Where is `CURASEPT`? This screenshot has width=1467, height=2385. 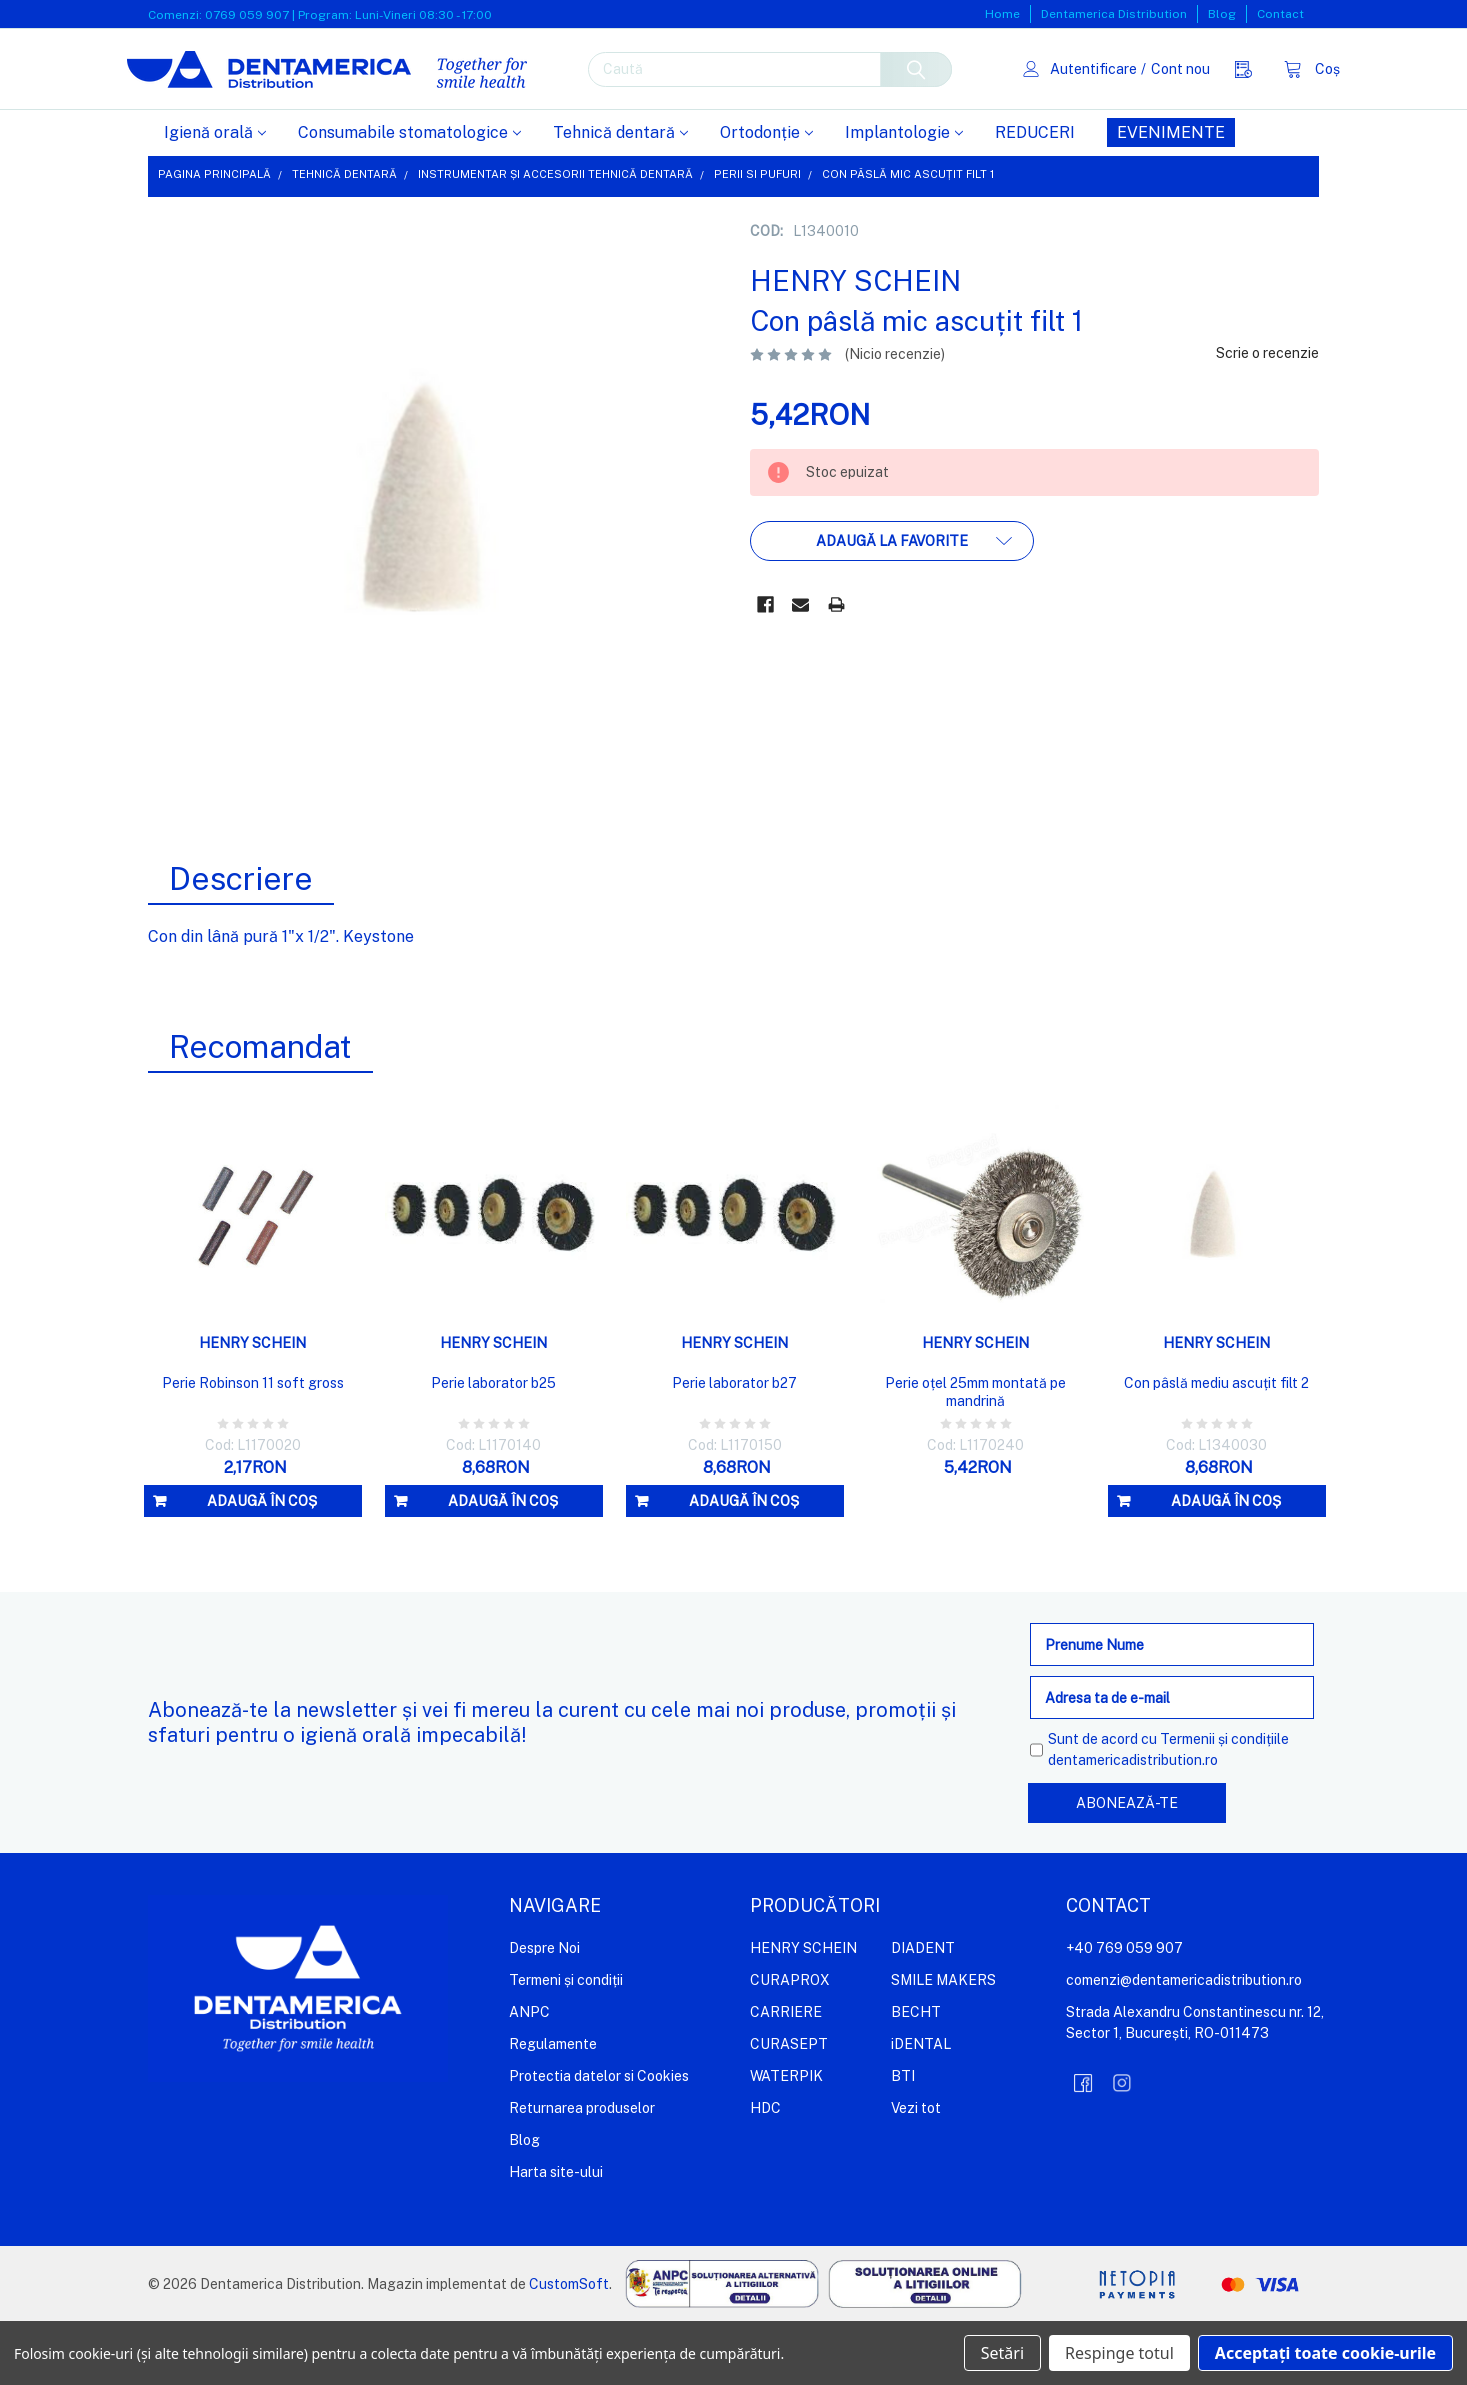
CURASEPT is located at coordinates (789, 2108).